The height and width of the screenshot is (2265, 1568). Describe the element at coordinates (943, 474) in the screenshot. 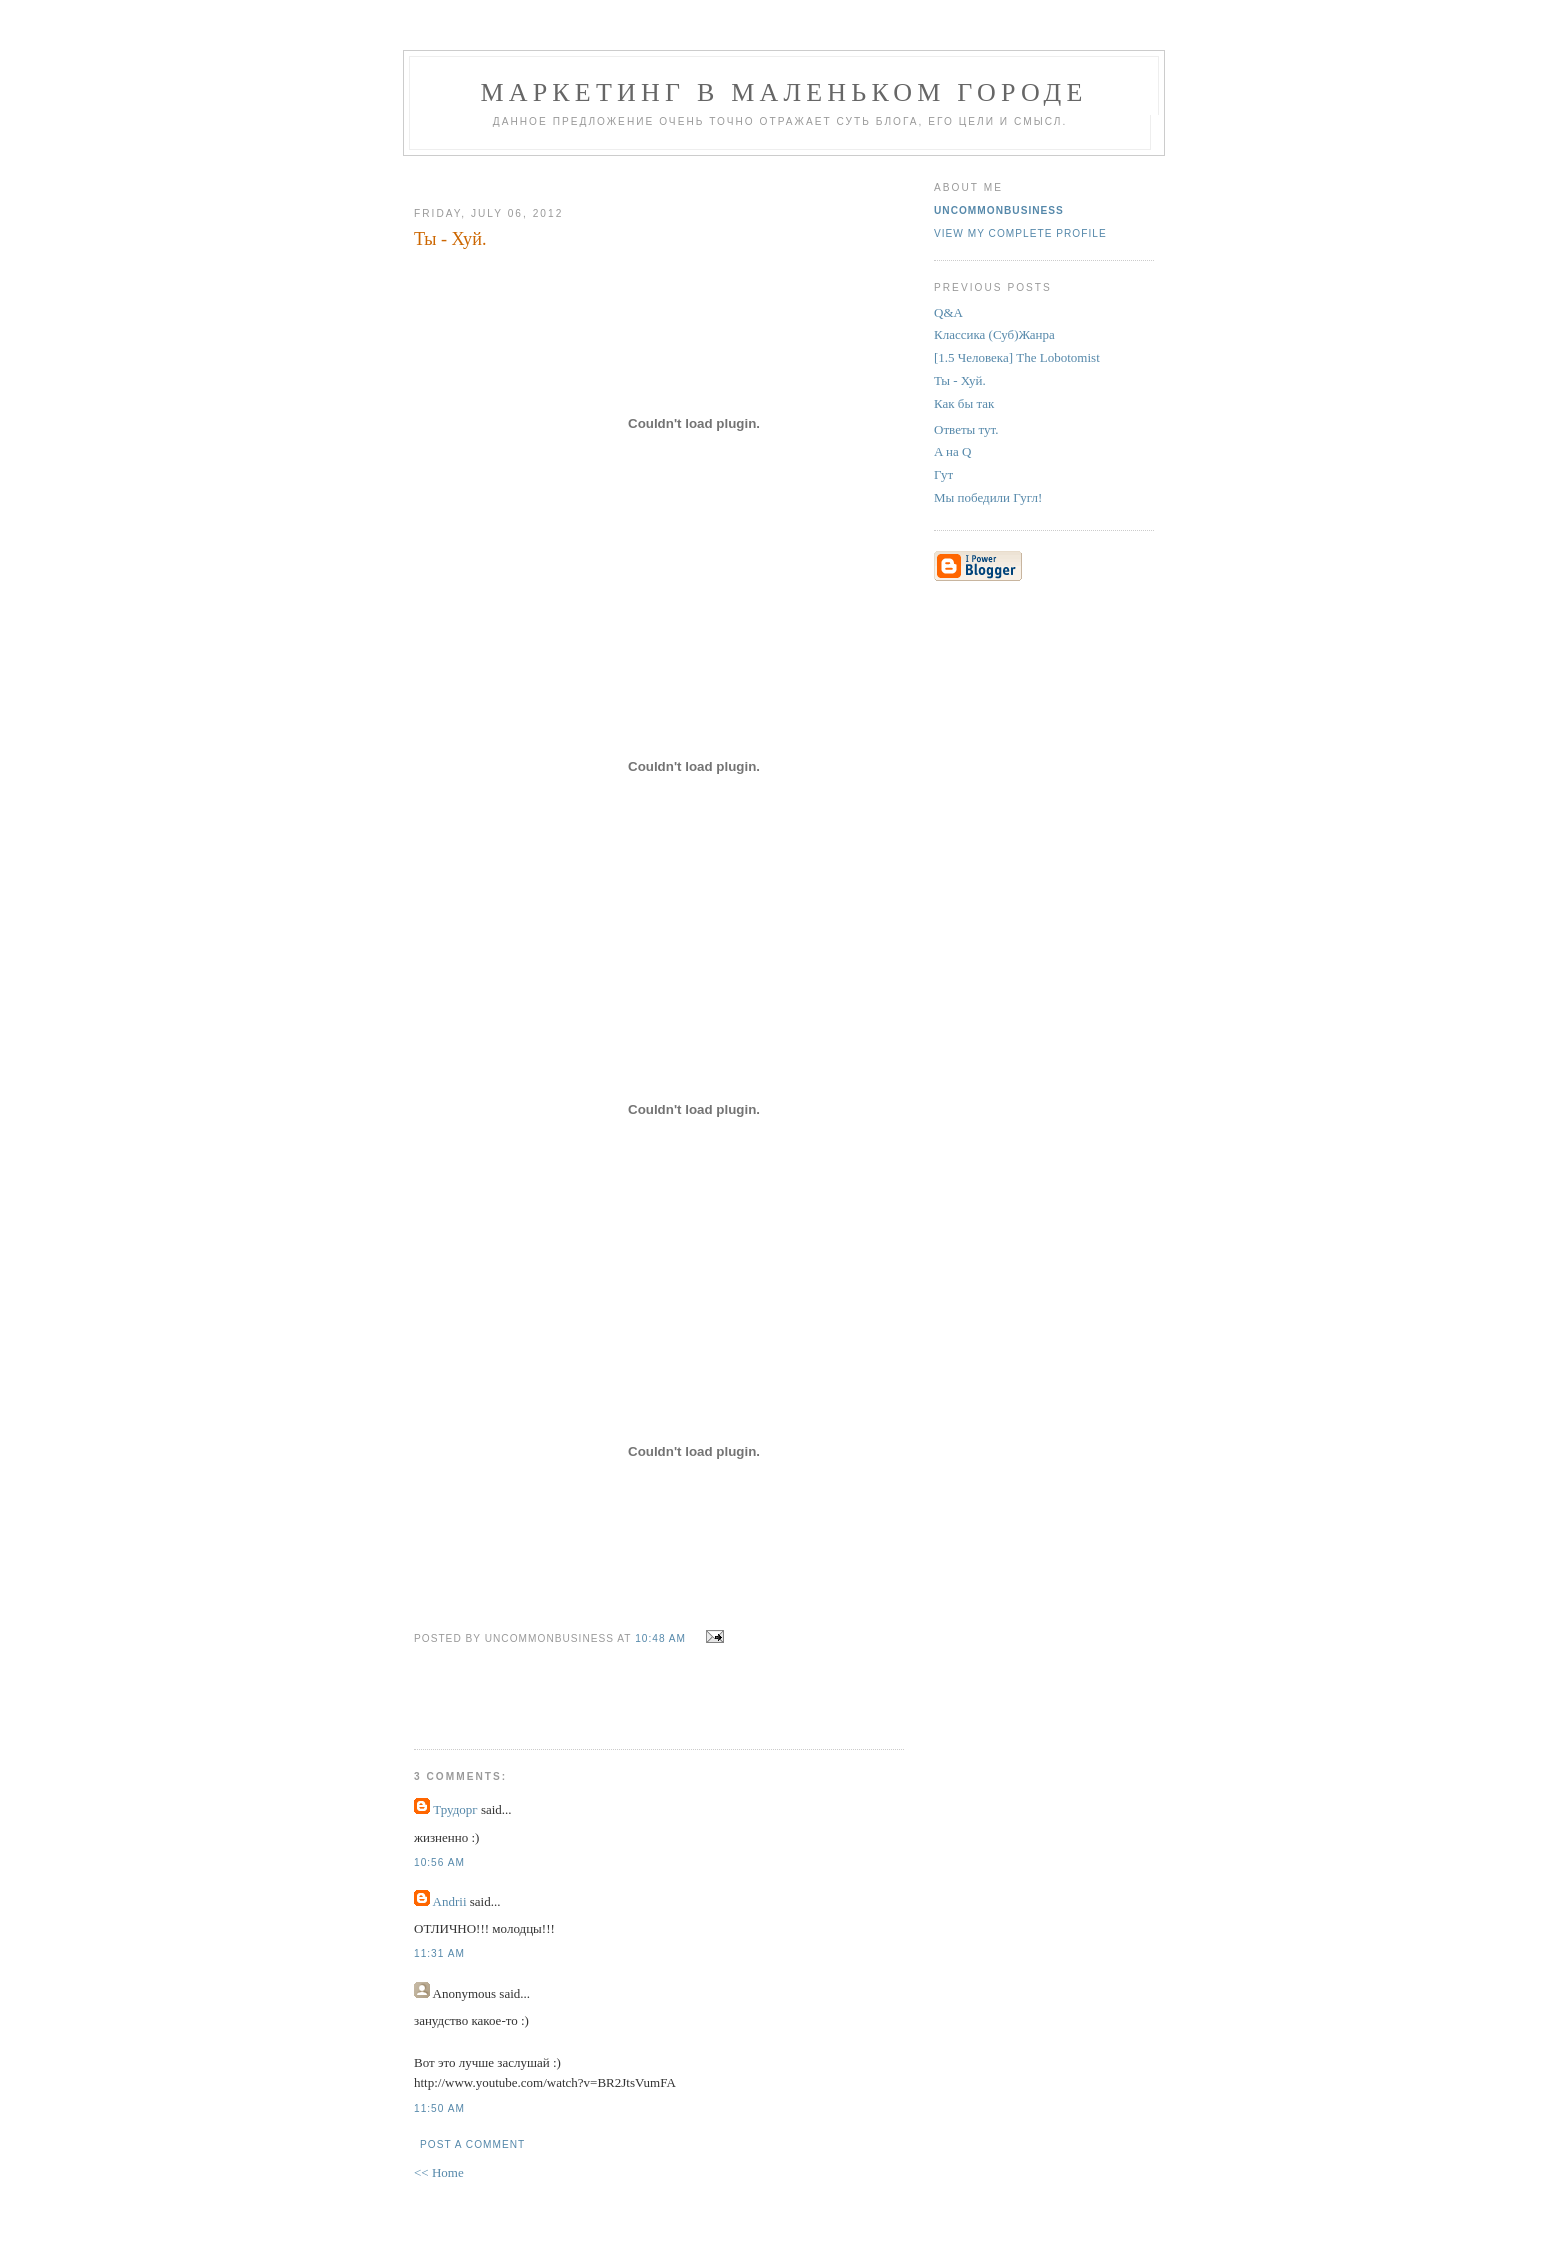

I see `Гут` at that location.